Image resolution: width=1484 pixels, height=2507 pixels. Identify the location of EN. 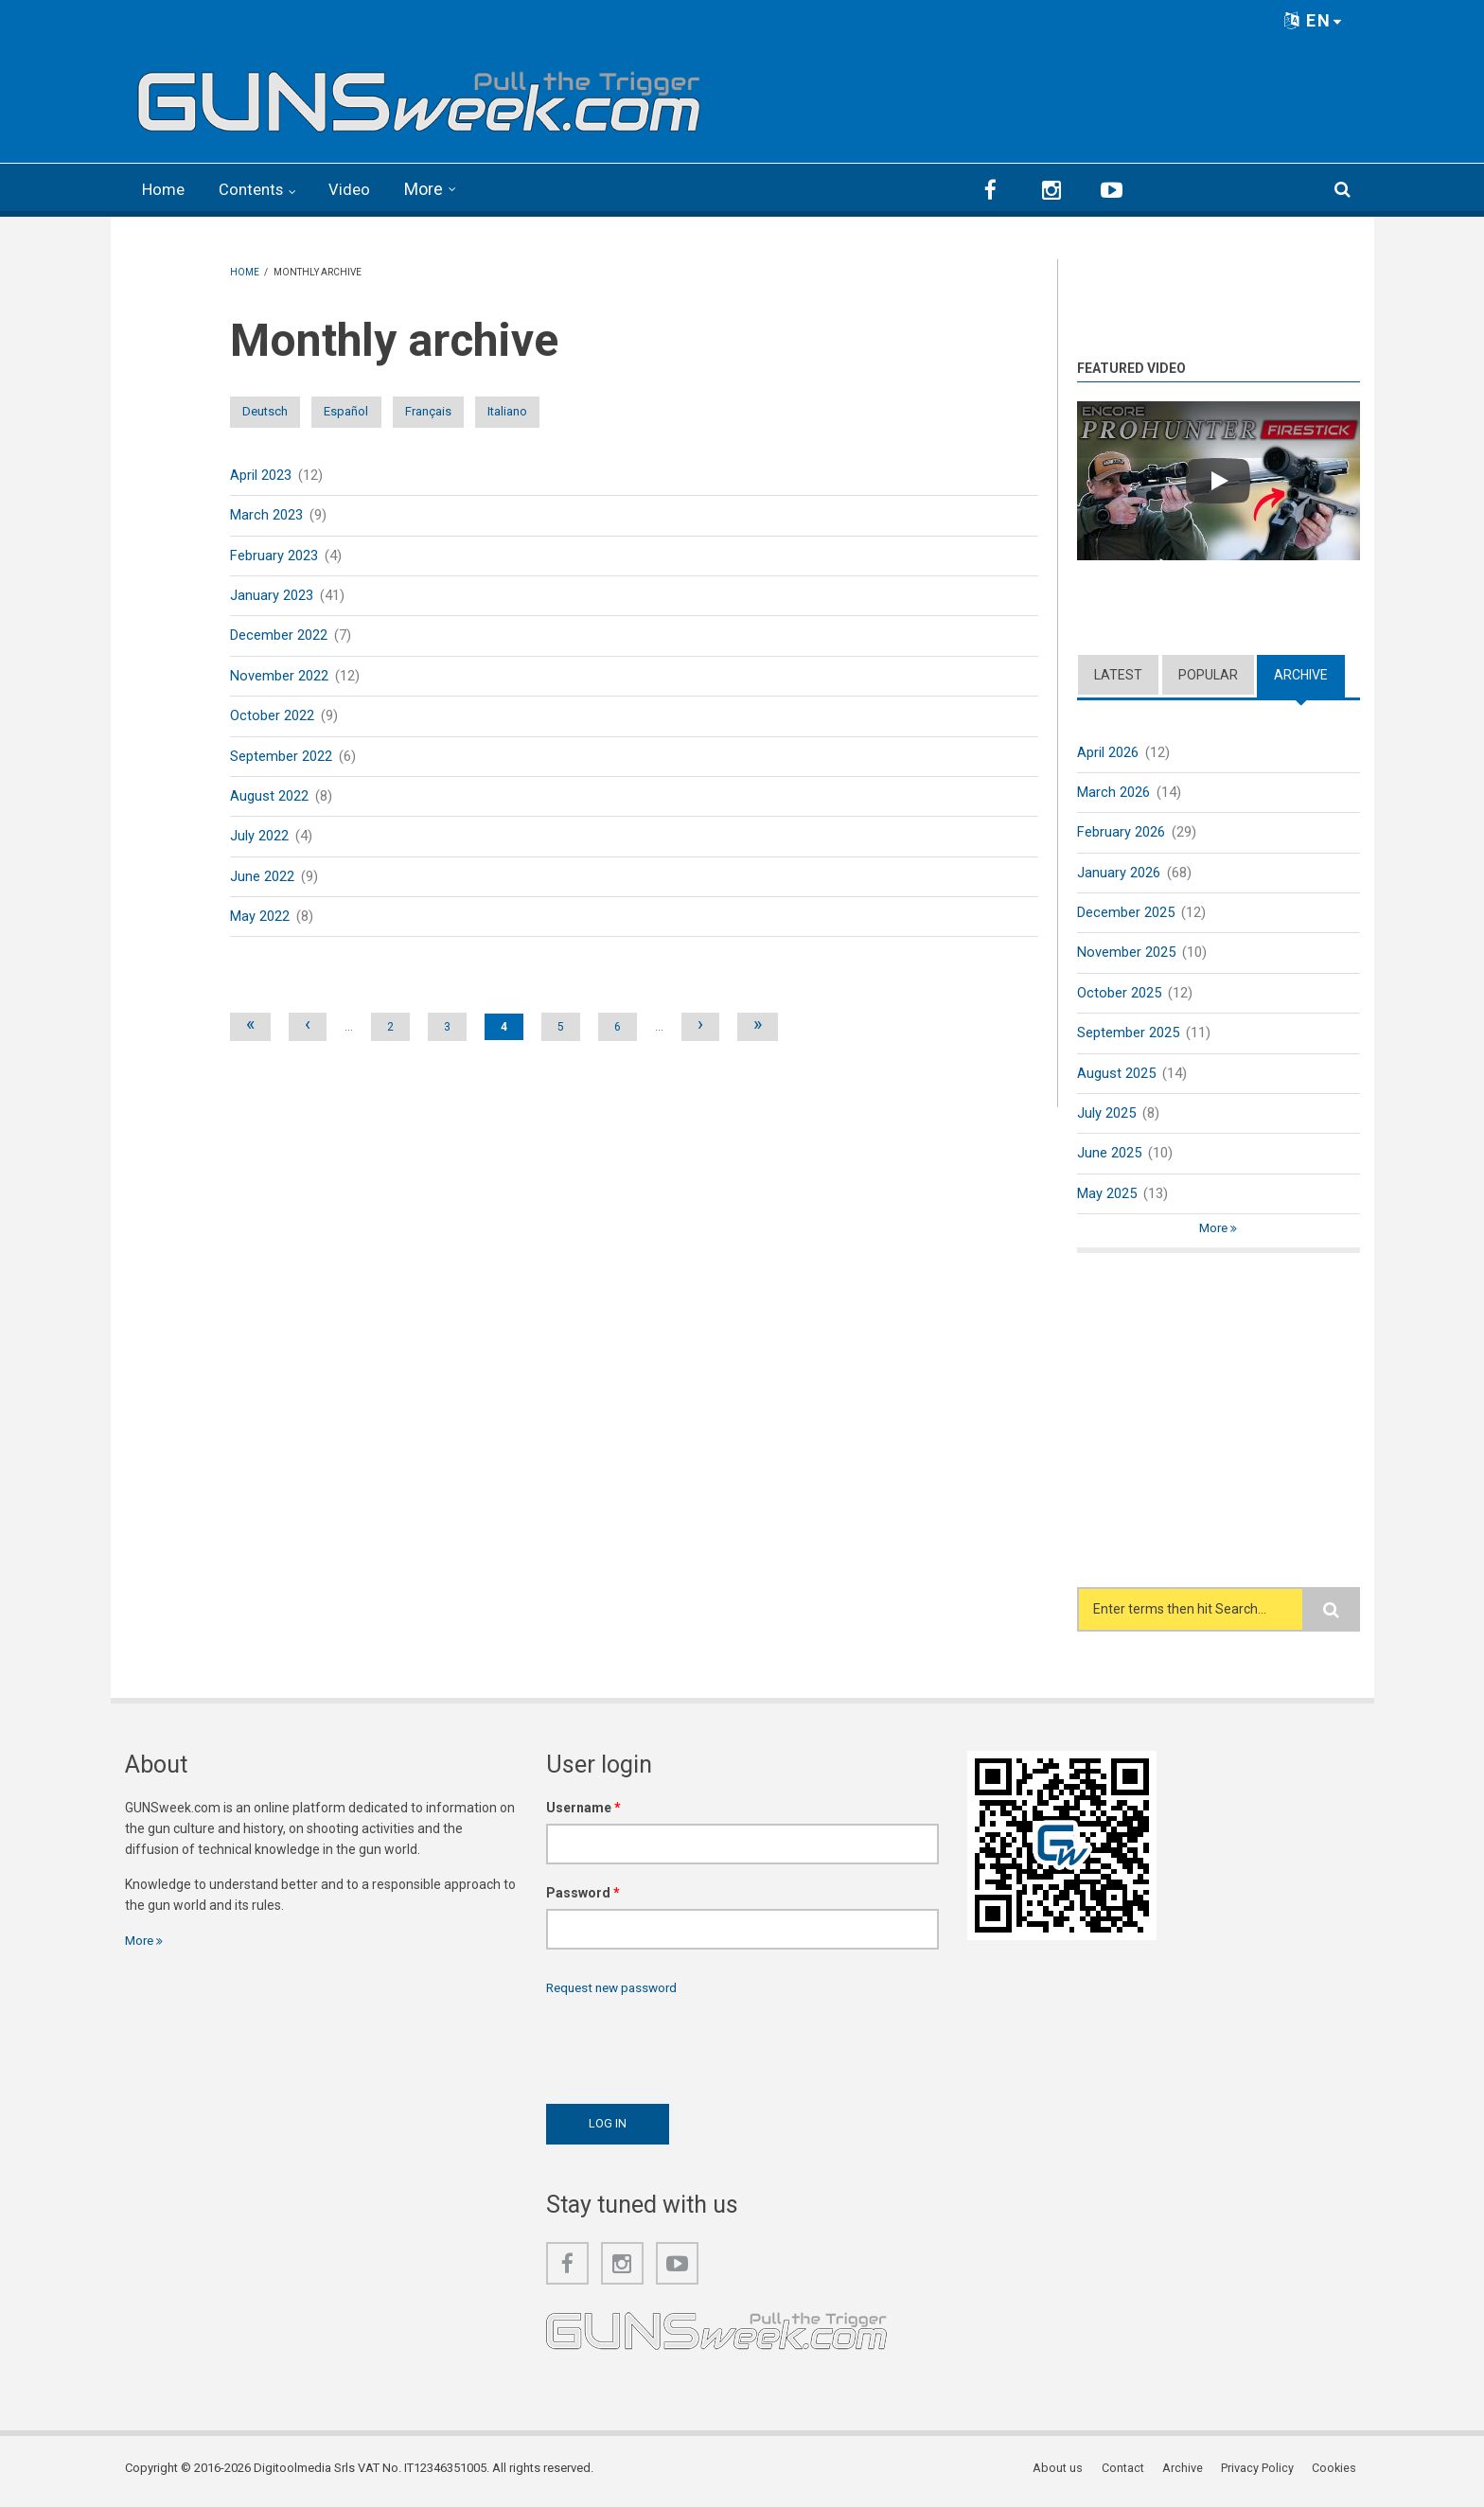
(1313, 20).